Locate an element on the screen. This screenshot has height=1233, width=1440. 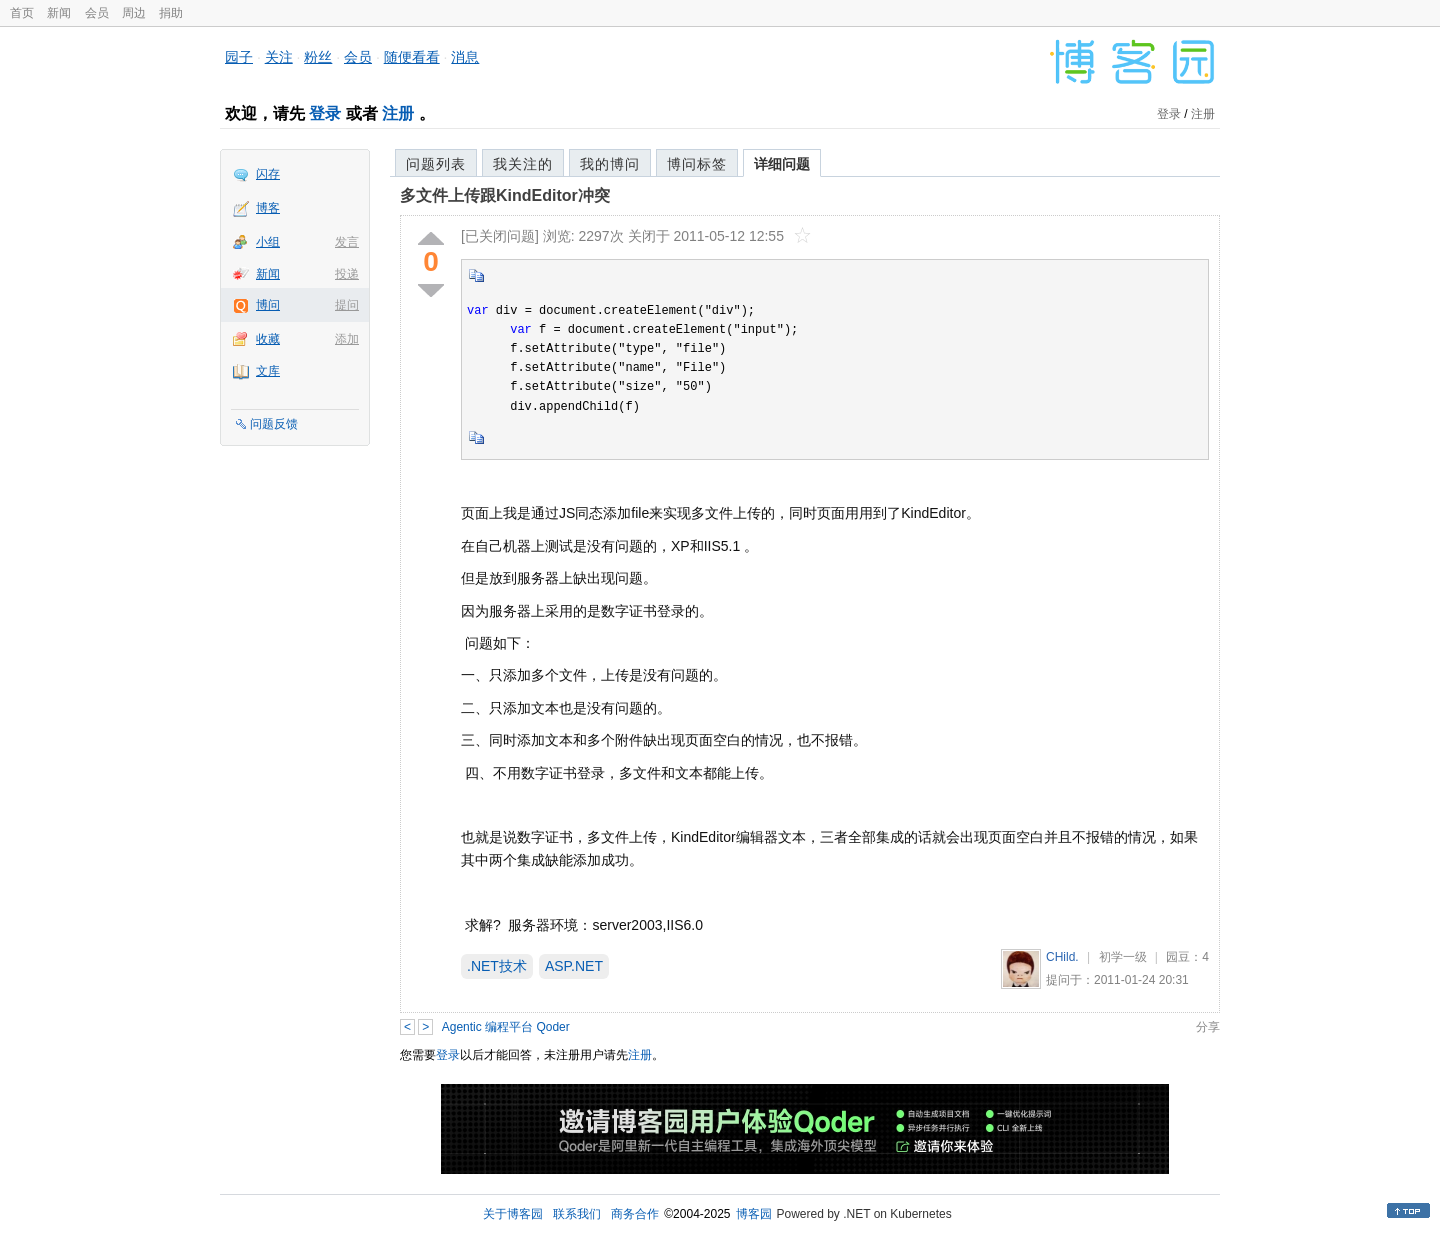
详细问题 is located at coordinates (782, 164).